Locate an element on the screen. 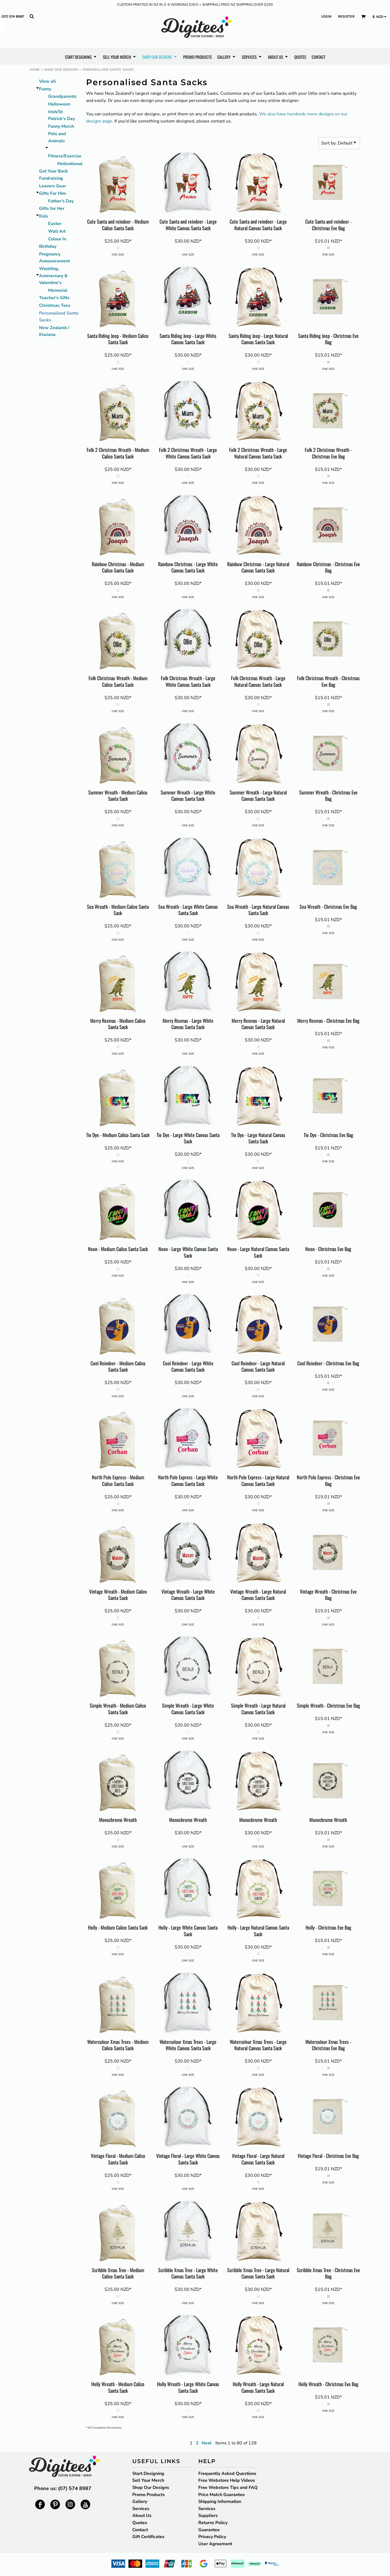  Shop Our Designs is located at coordinates (61, 70).